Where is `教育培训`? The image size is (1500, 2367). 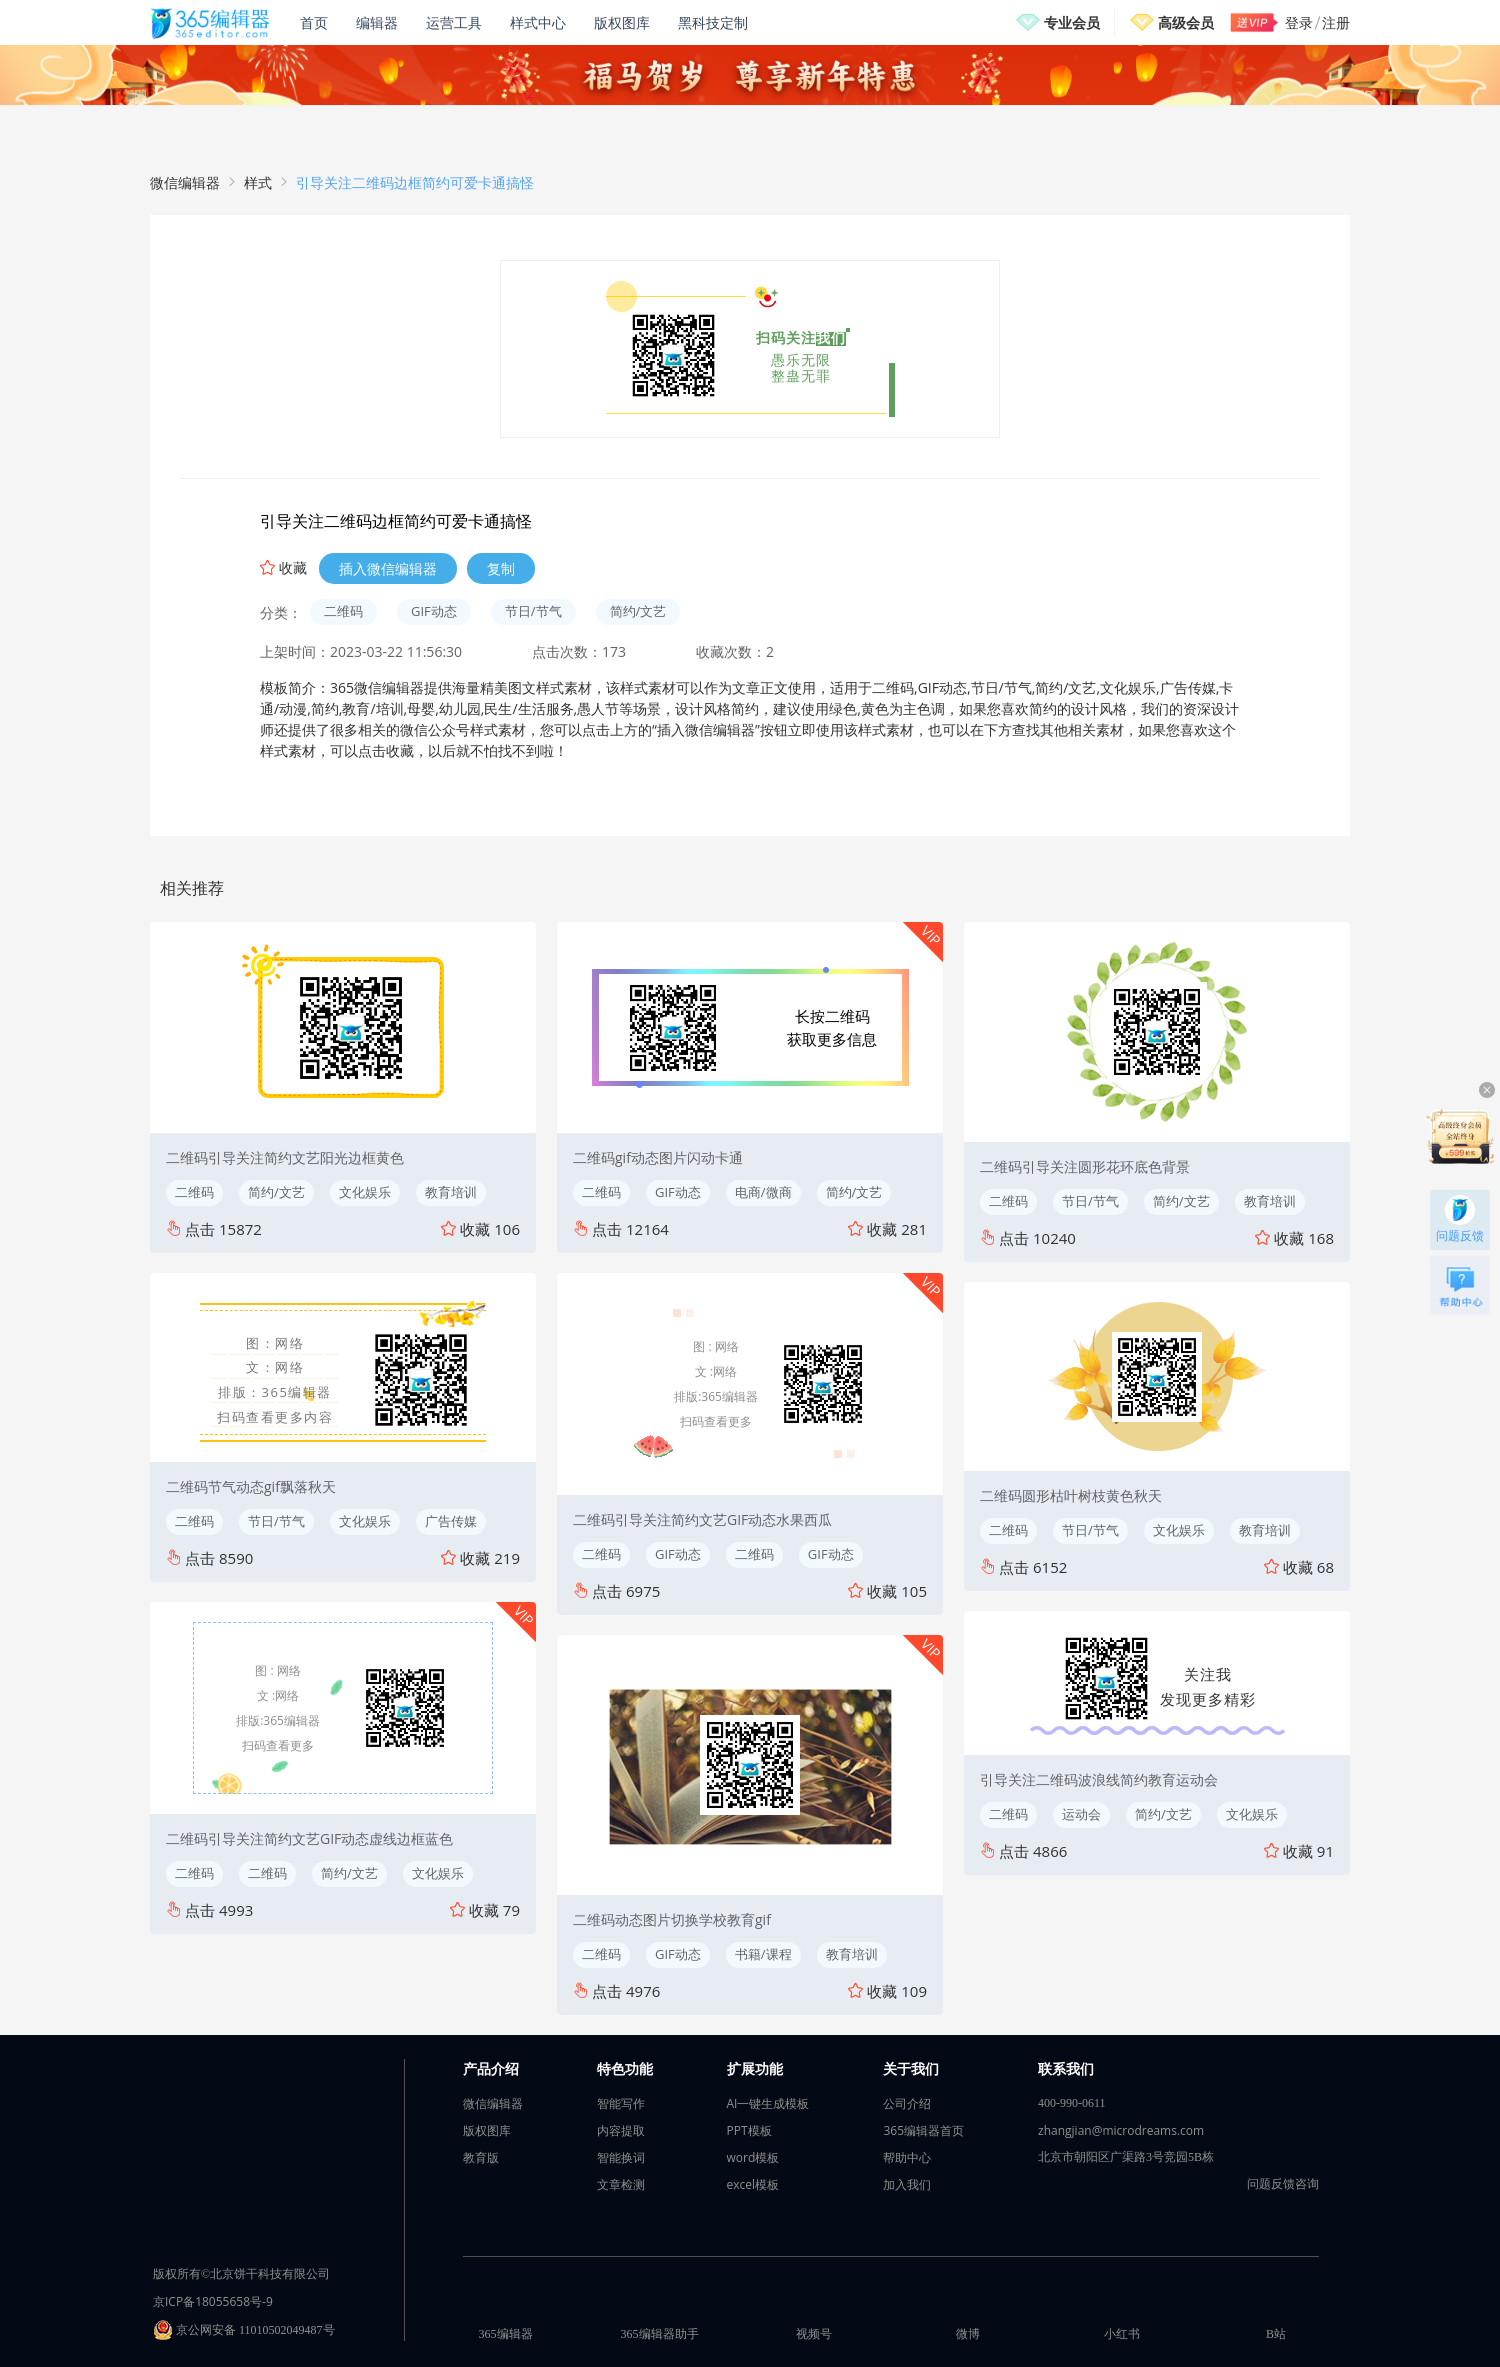 教育培训 is located at coordinates (451, 1192).